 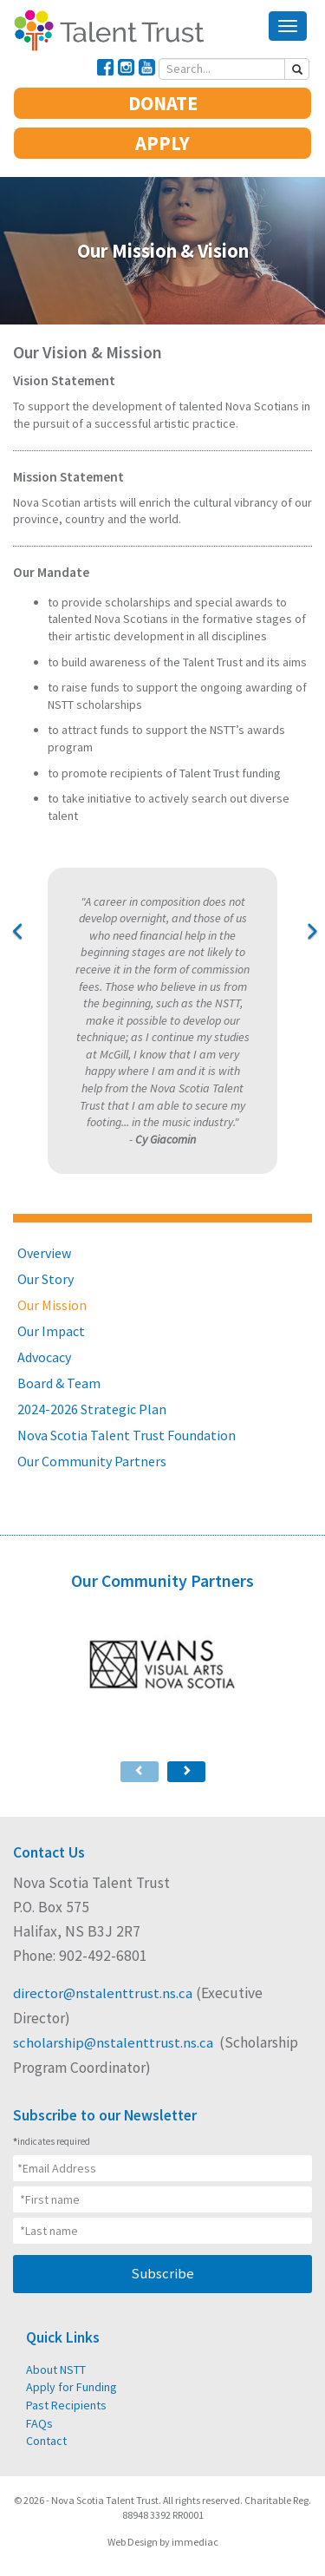 What do you see at coordinates (163, 103) in the screenshot?
I see `DONATE` at bounding box center [163, 103].